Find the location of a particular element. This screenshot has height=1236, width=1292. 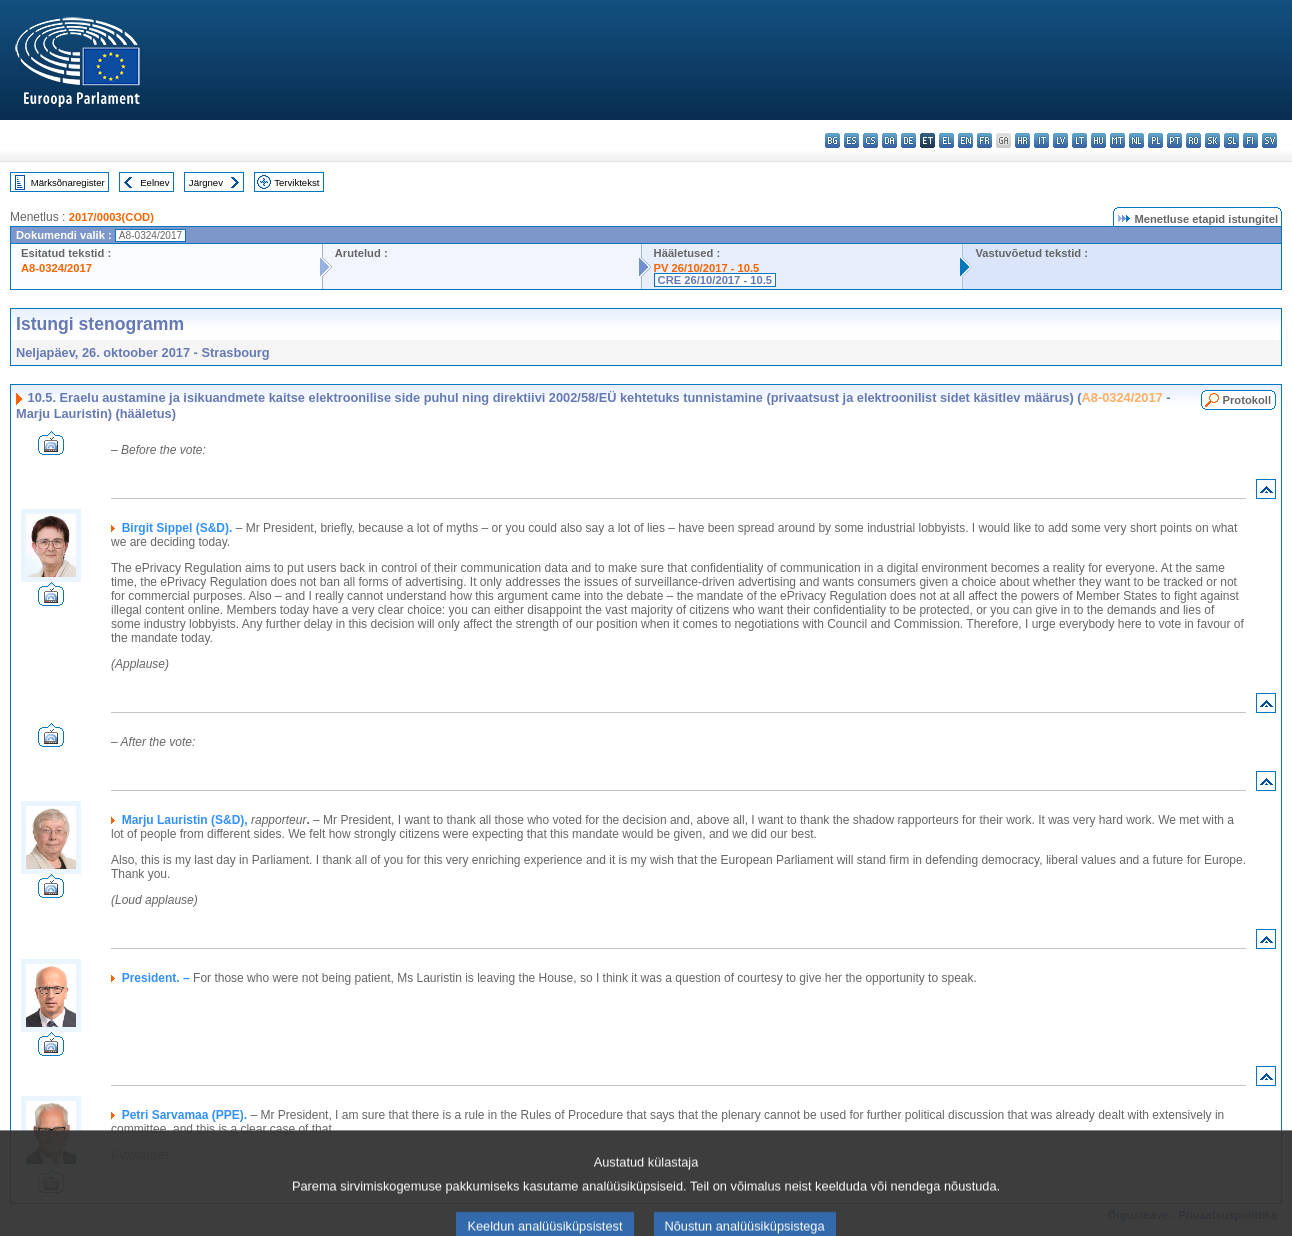

Protokoll is located at coordinates (1247, 400).